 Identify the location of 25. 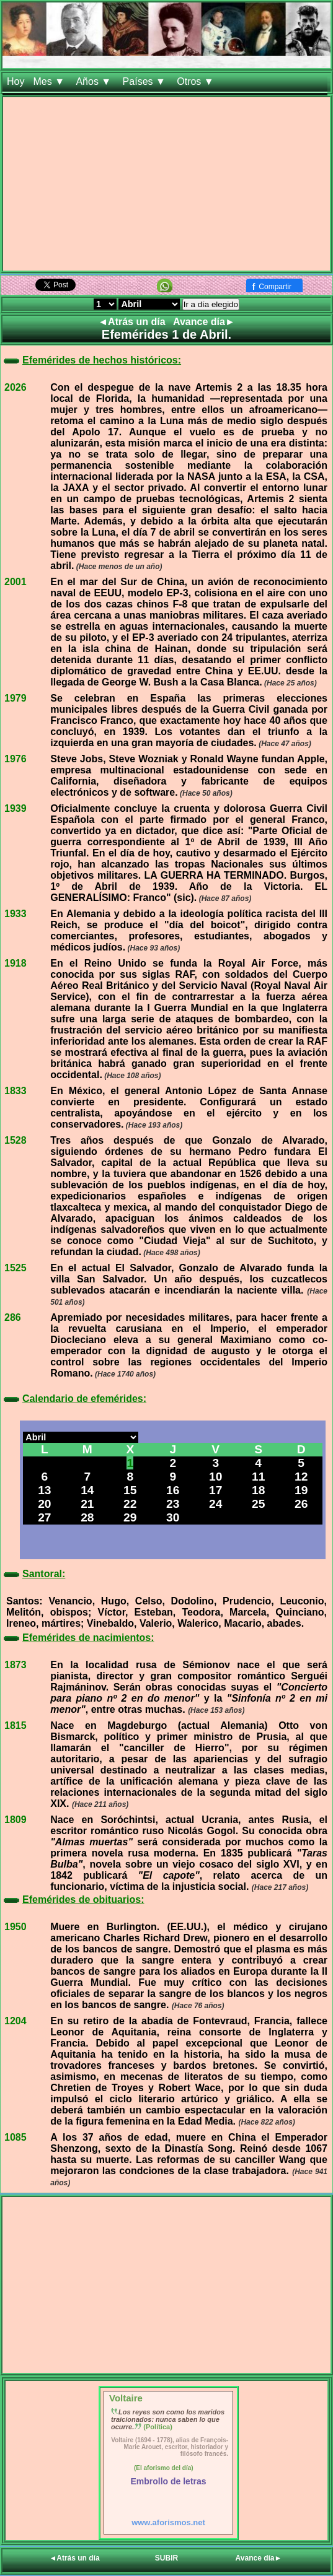
(258, 1503).